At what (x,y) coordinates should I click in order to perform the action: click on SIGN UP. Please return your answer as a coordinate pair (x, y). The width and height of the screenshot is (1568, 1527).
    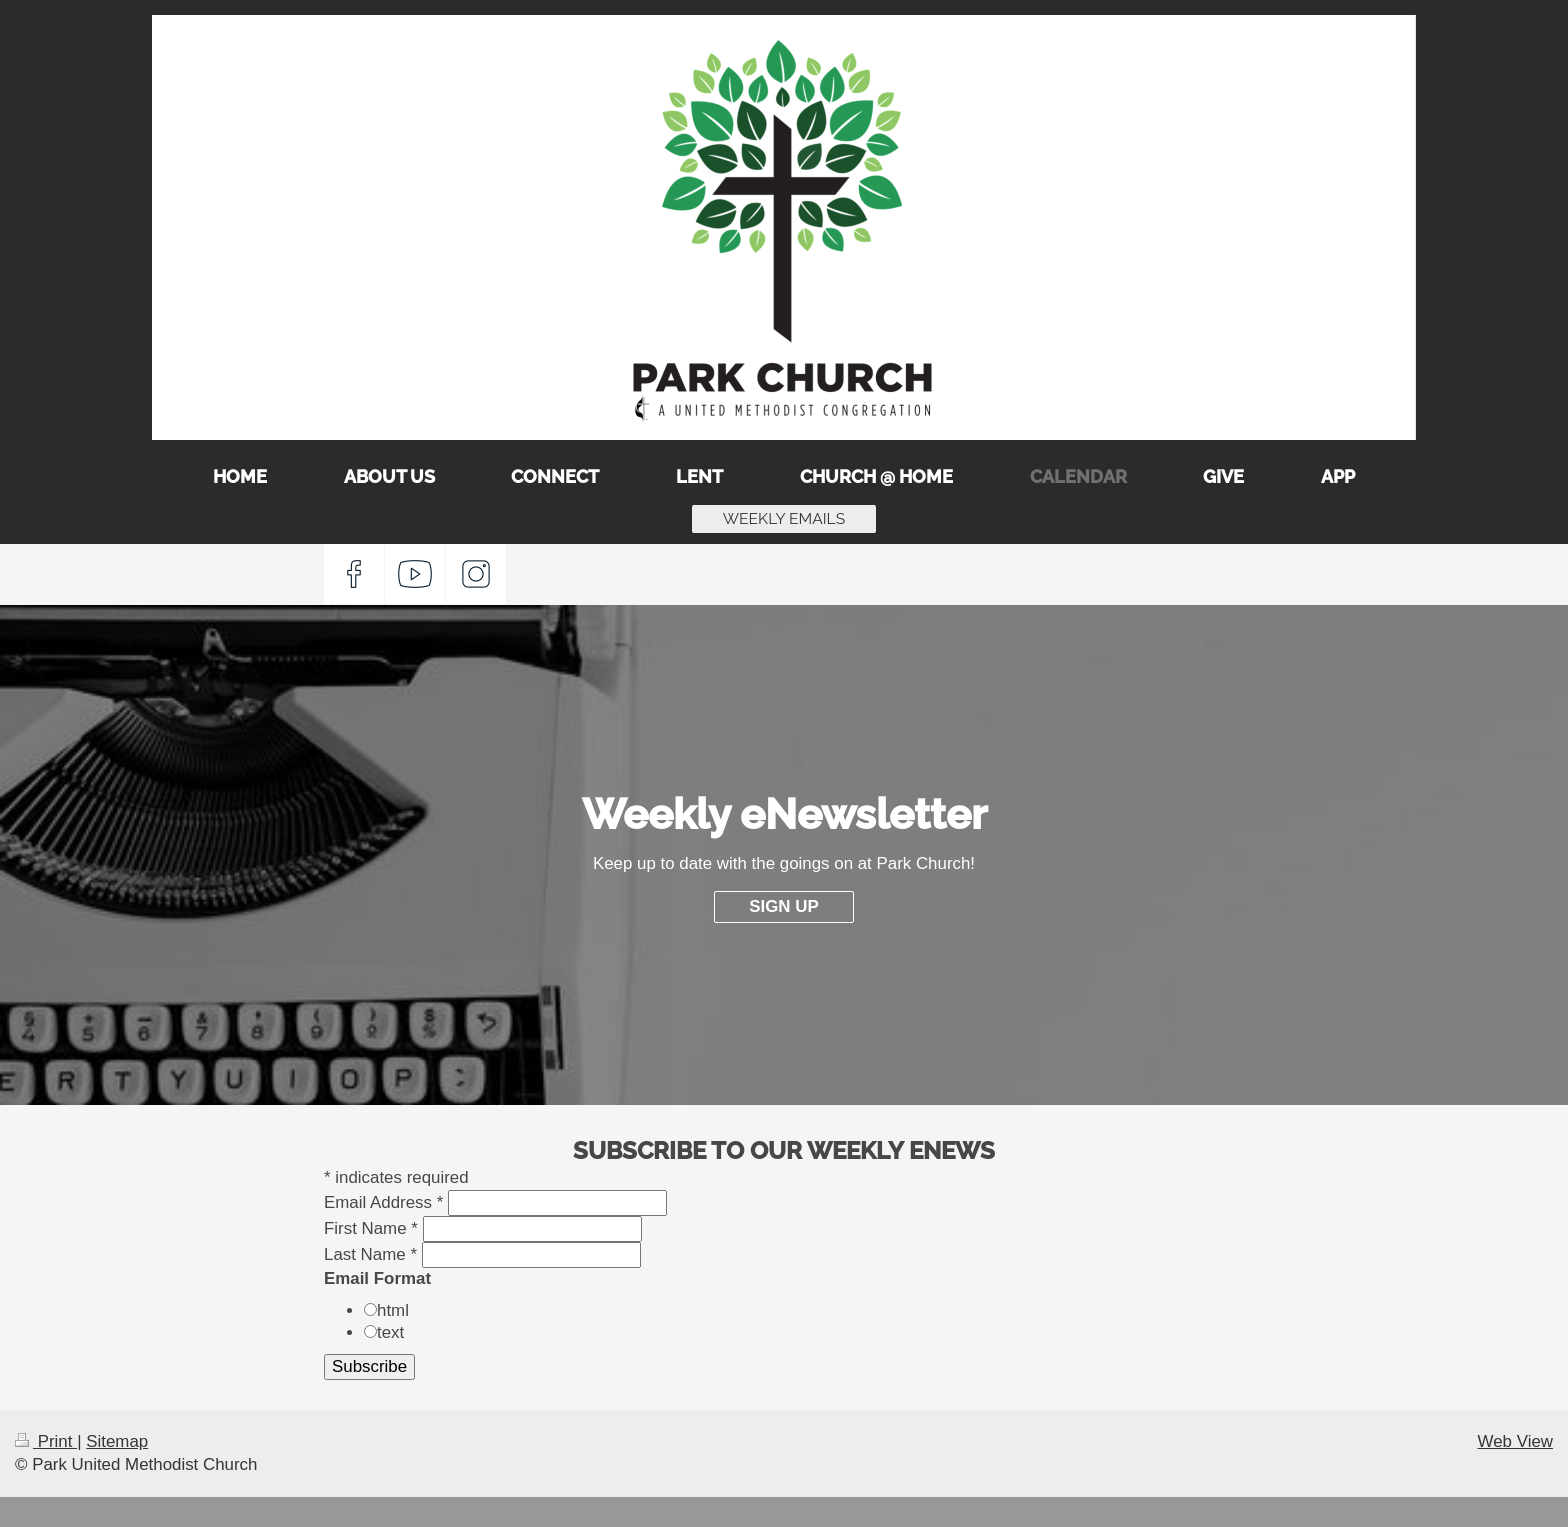
    Looking at the image, I should click on (783, 906).